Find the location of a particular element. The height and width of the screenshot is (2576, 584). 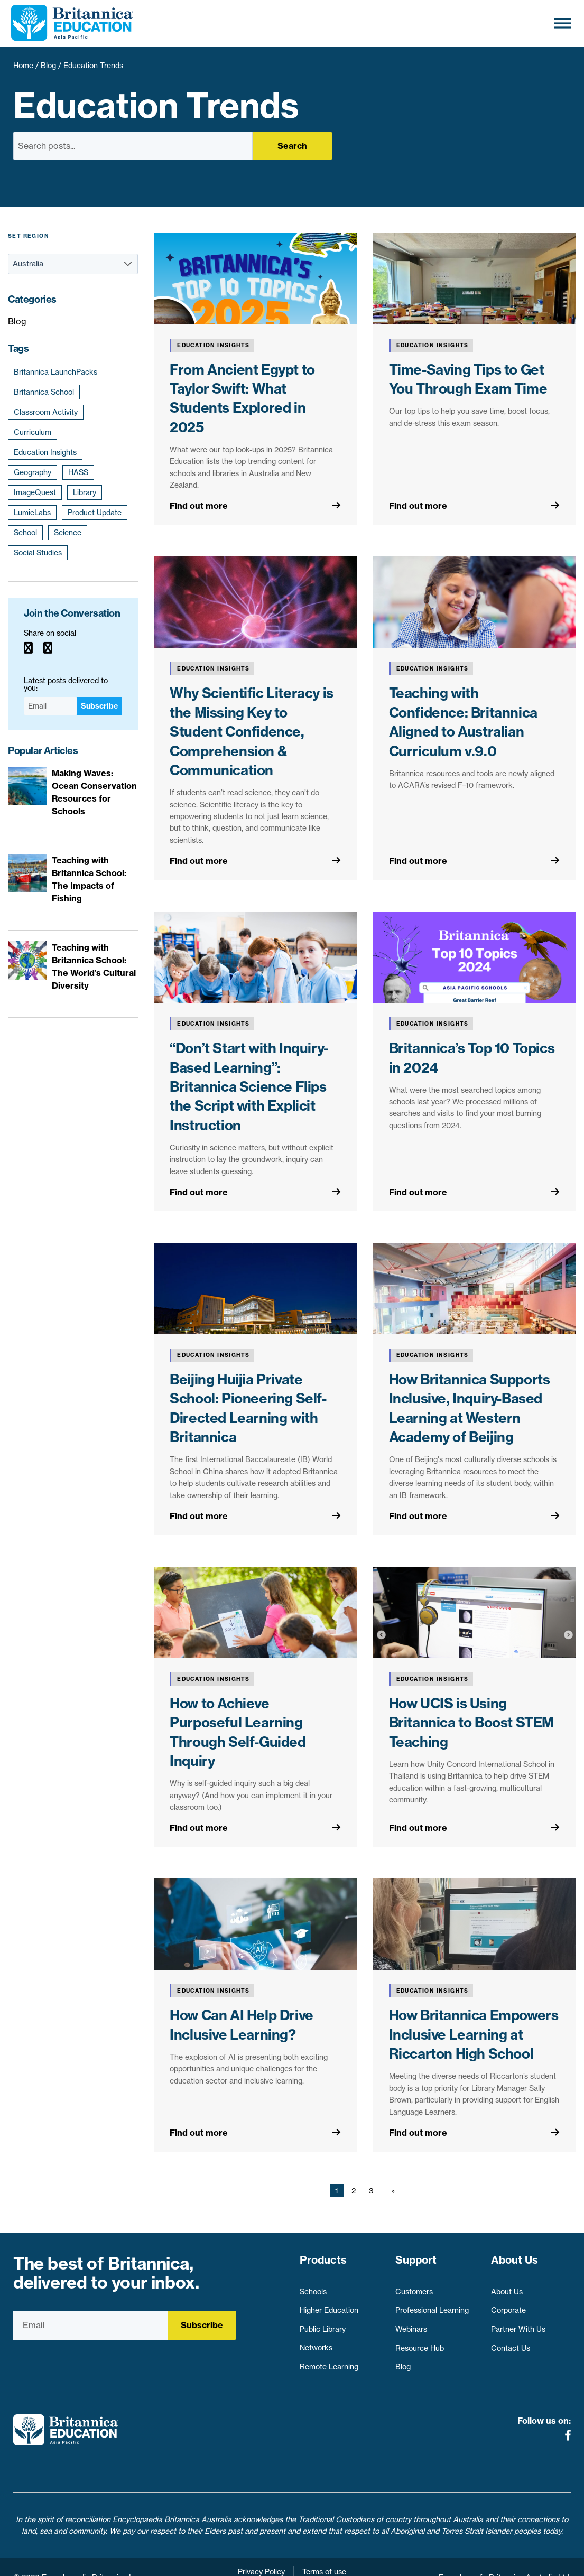

Find out more is located at coordinates (199, 505).